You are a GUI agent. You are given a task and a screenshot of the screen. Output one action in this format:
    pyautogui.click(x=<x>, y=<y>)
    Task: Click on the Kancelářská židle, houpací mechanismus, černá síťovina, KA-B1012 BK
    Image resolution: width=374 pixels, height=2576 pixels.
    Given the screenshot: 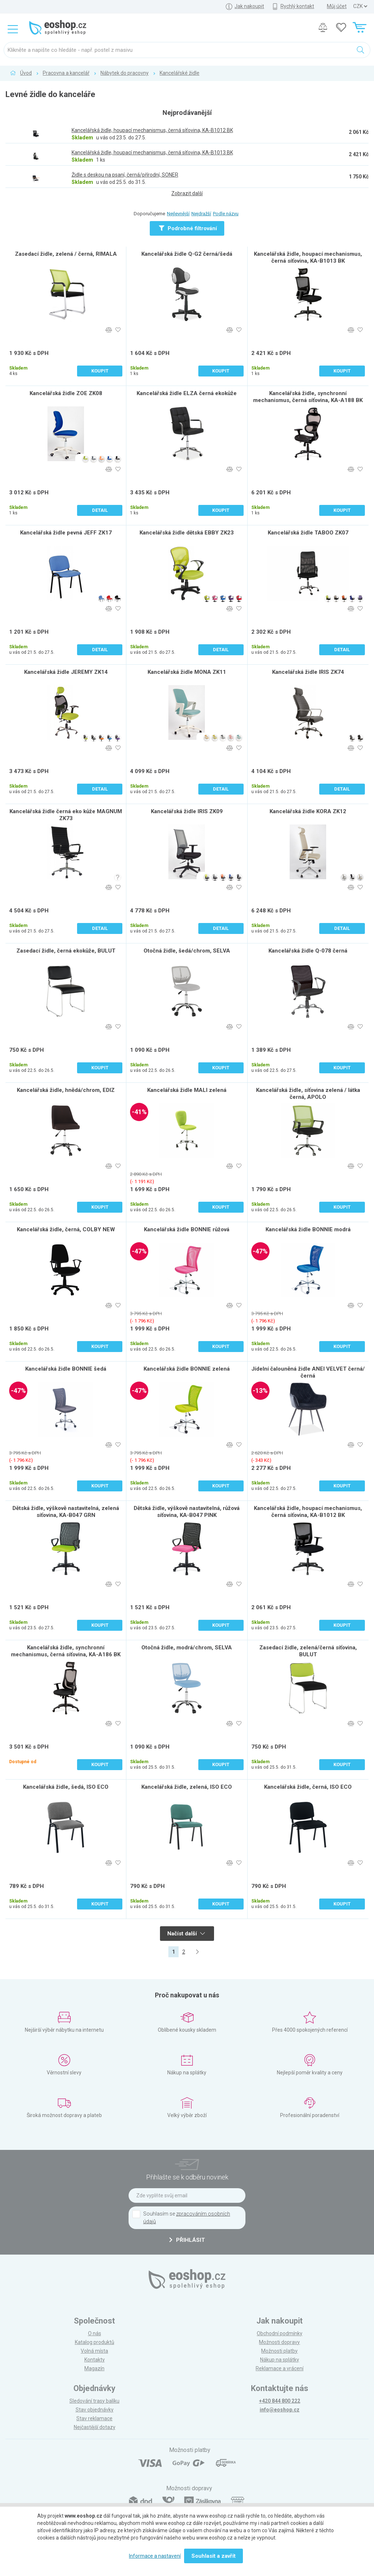 What is the action you would take?
    pyautogui.click(x=308, y=1511)
    